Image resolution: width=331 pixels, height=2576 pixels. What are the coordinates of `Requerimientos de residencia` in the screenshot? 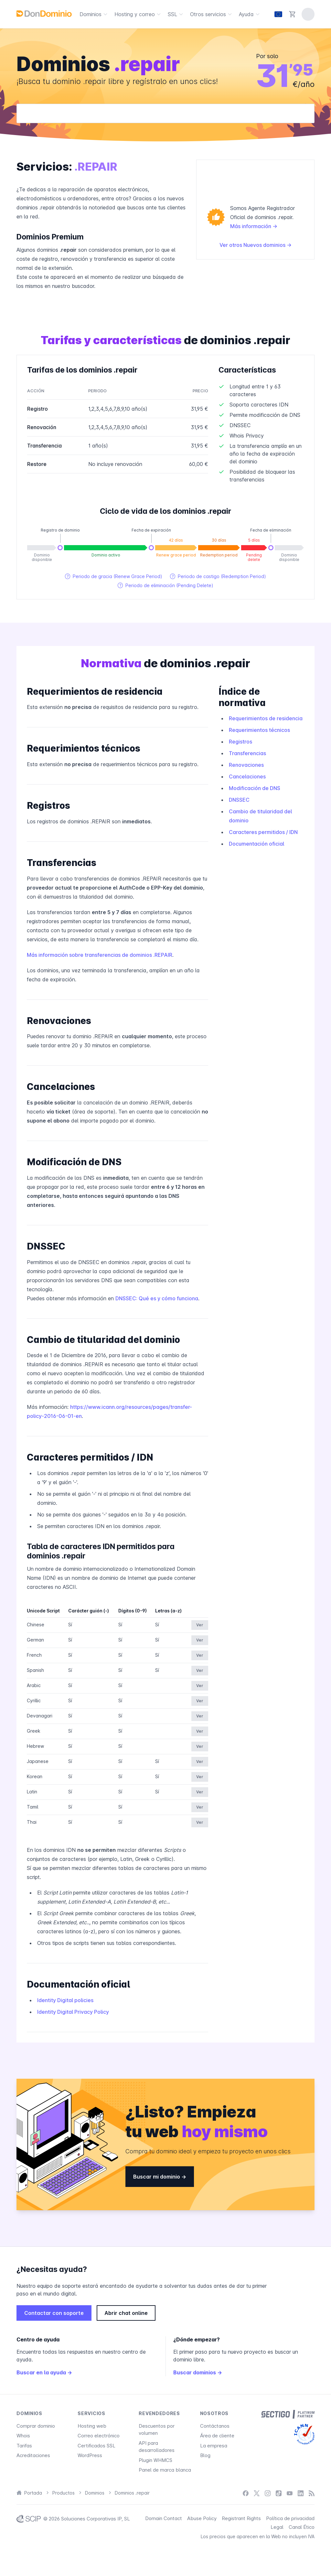 It's located at (266, 718).